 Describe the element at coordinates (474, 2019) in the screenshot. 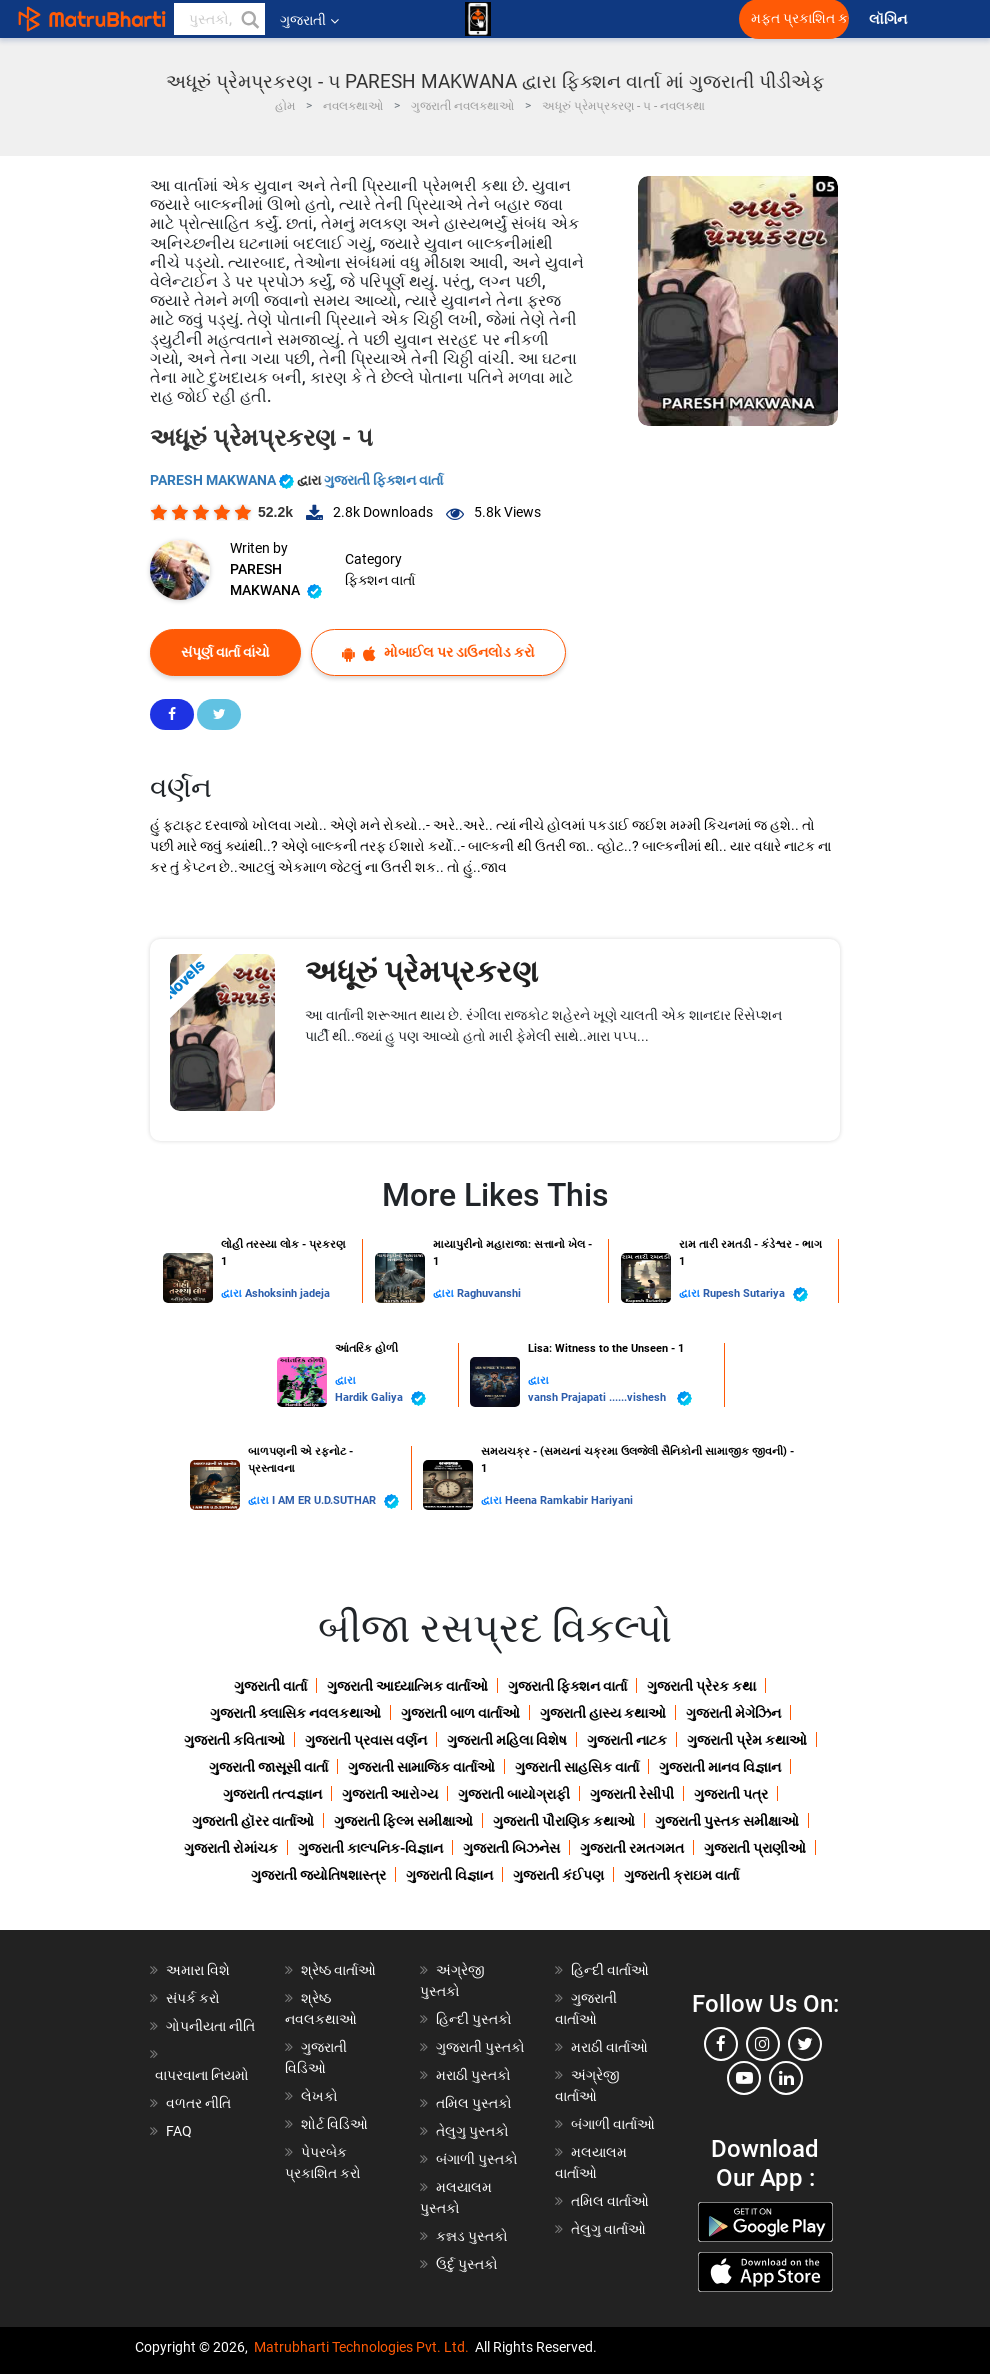

I see `હિન્દી પુસ્તકો` at that location.